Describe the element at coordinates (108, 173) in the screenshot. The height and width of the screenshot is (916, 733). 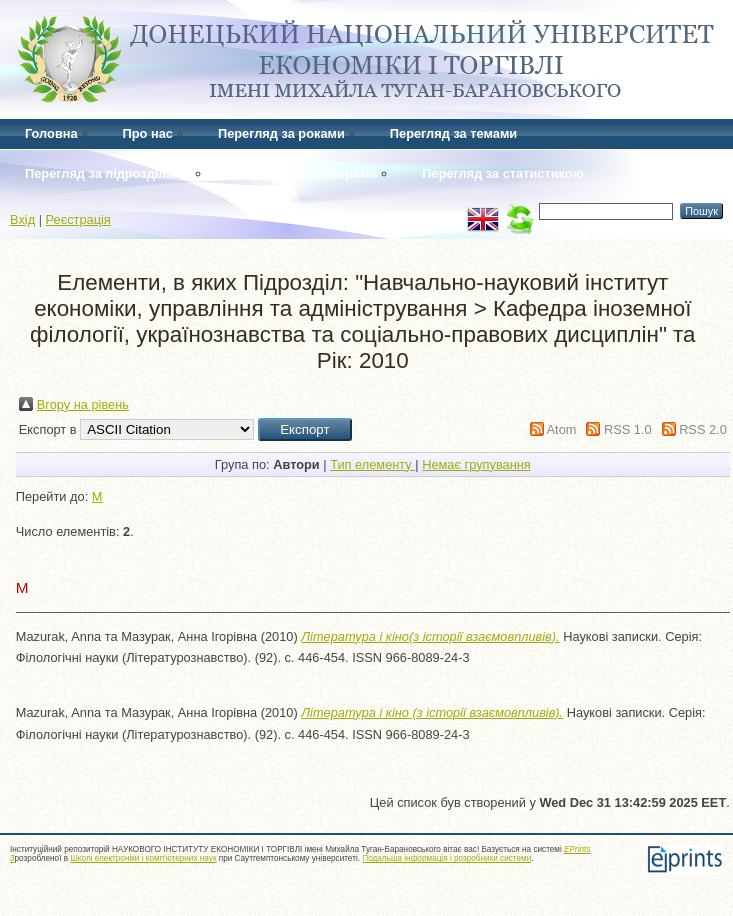
I see `Перегляд за підрозділами` at that location.